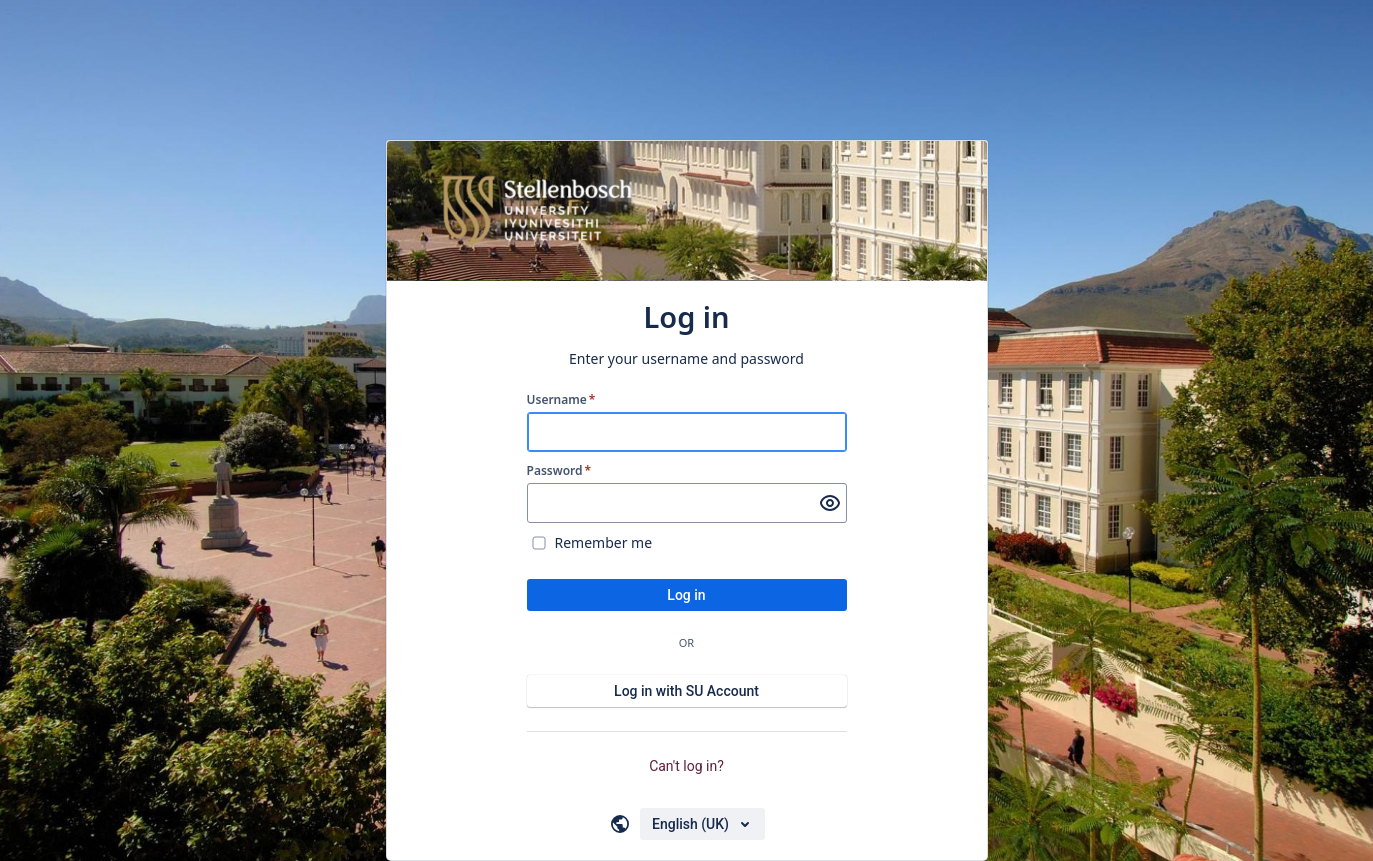  Describe the element at coordinates (702, 824) in the screenshot. I see `[Choose your language]` at that location.